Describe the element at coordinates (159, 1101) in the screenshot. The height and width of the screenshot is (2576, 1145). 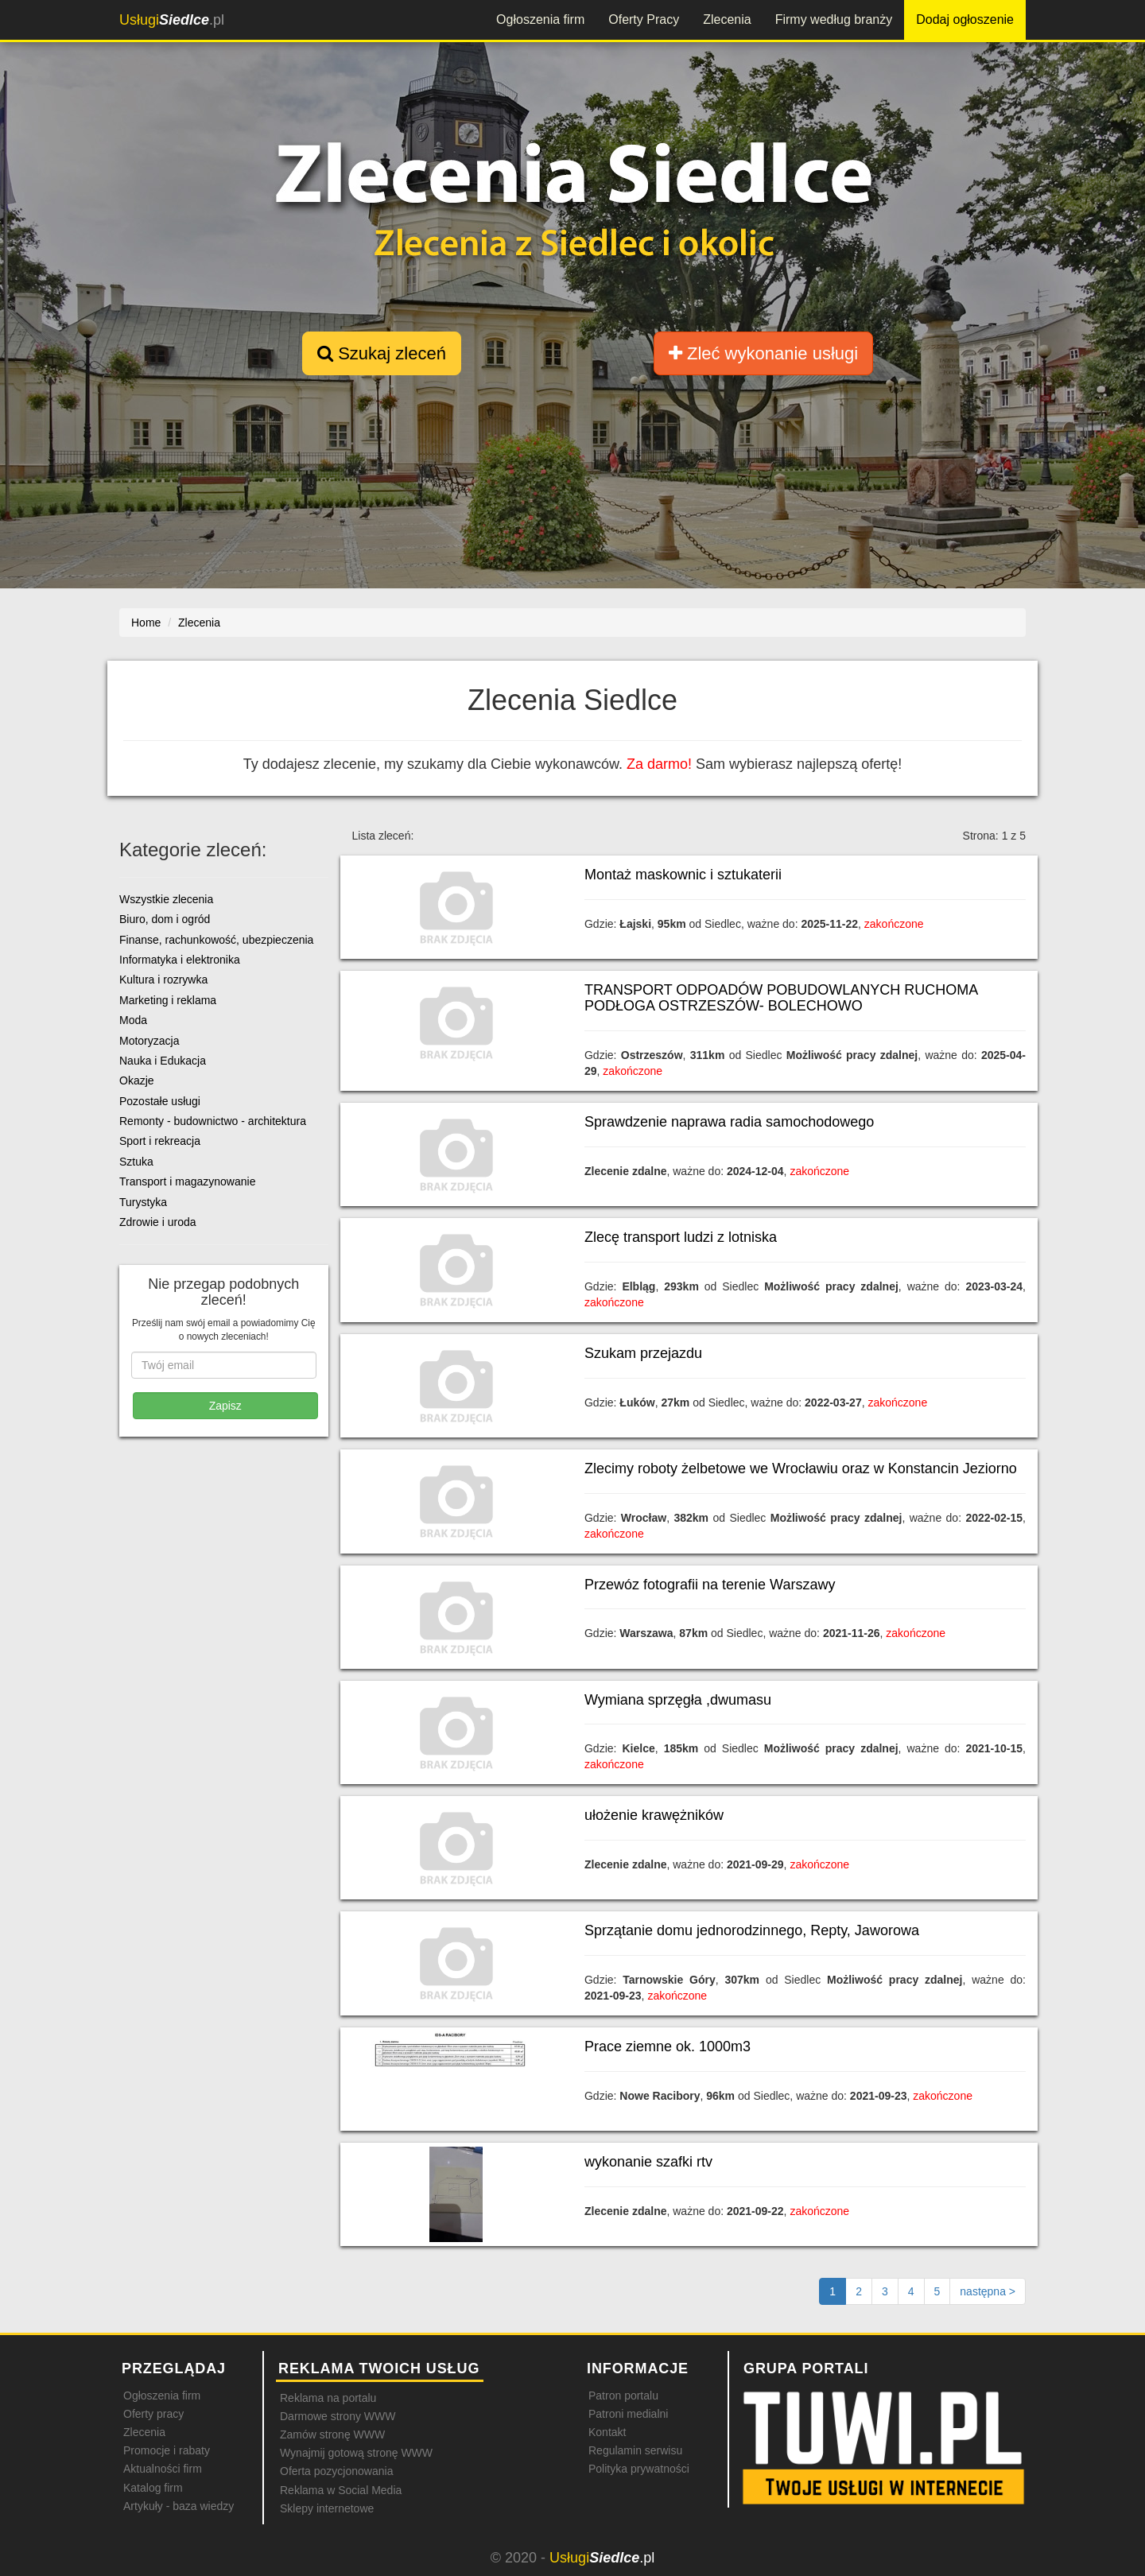
I see `Pozostałe usługi` at that location.